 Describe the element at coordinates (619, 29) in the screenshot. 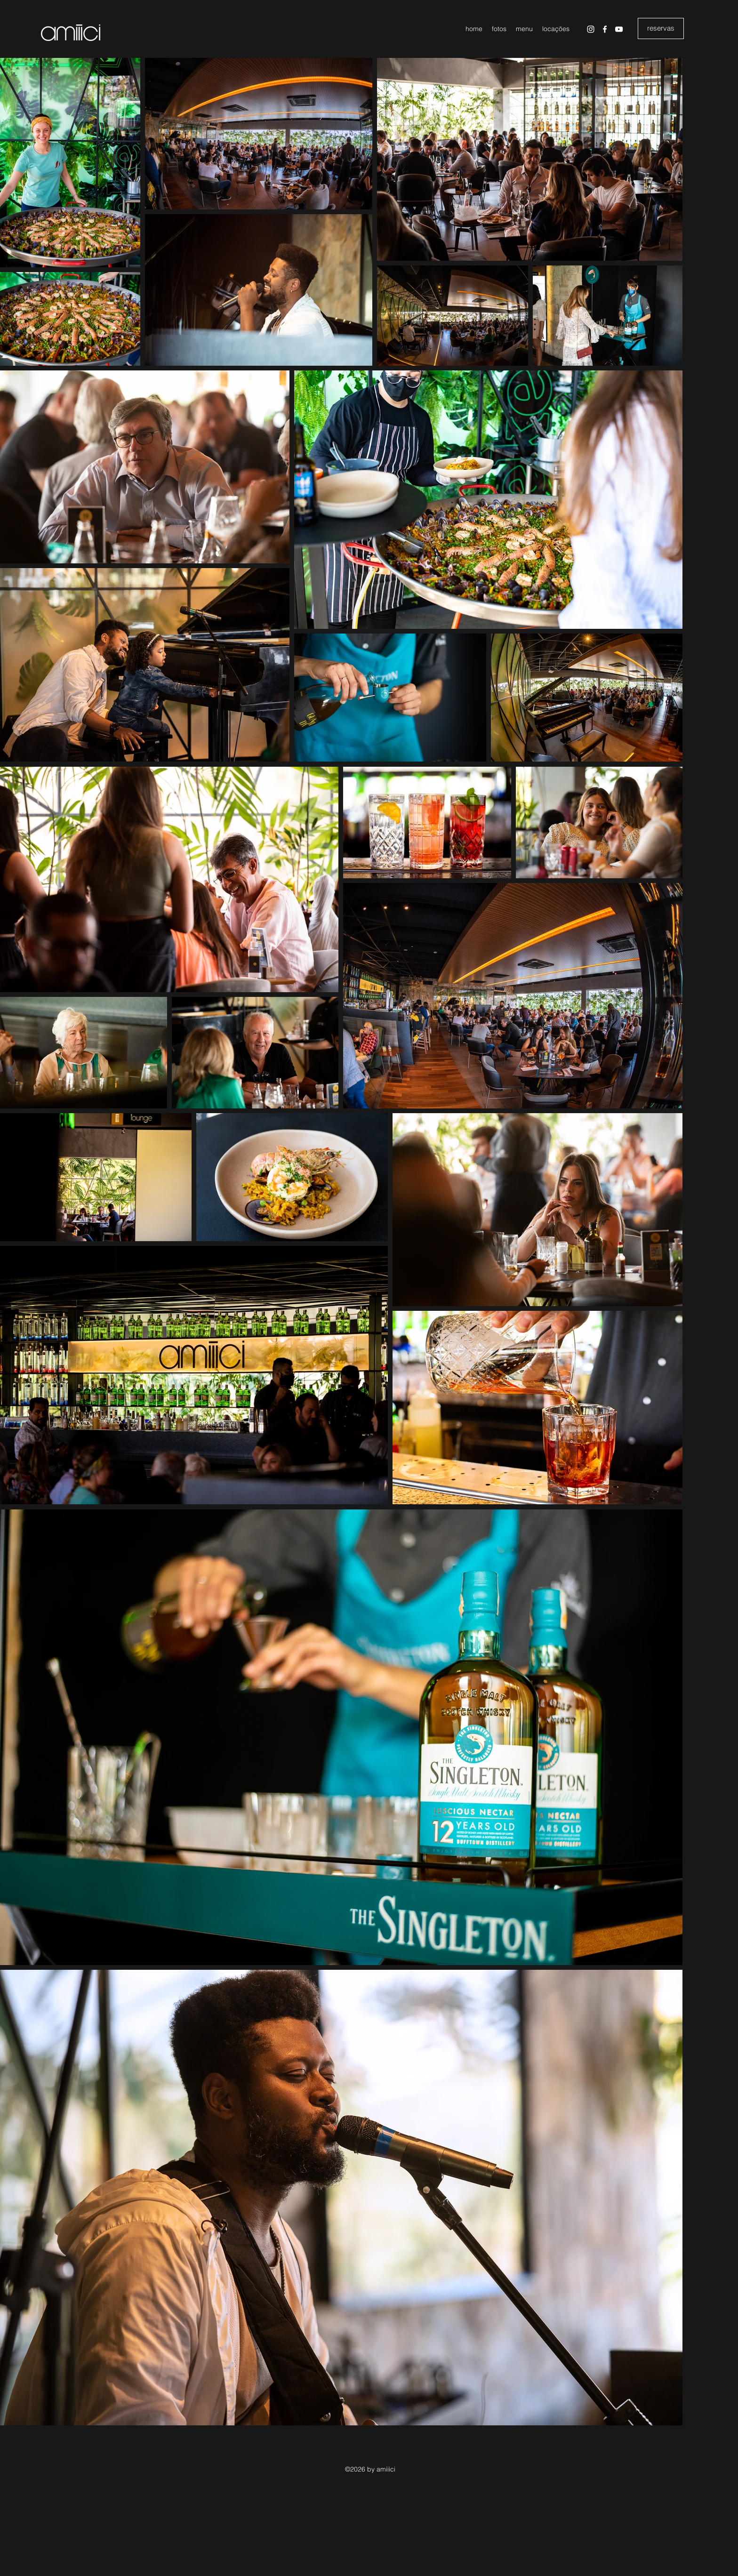

I see `[YouTube]` at that location.